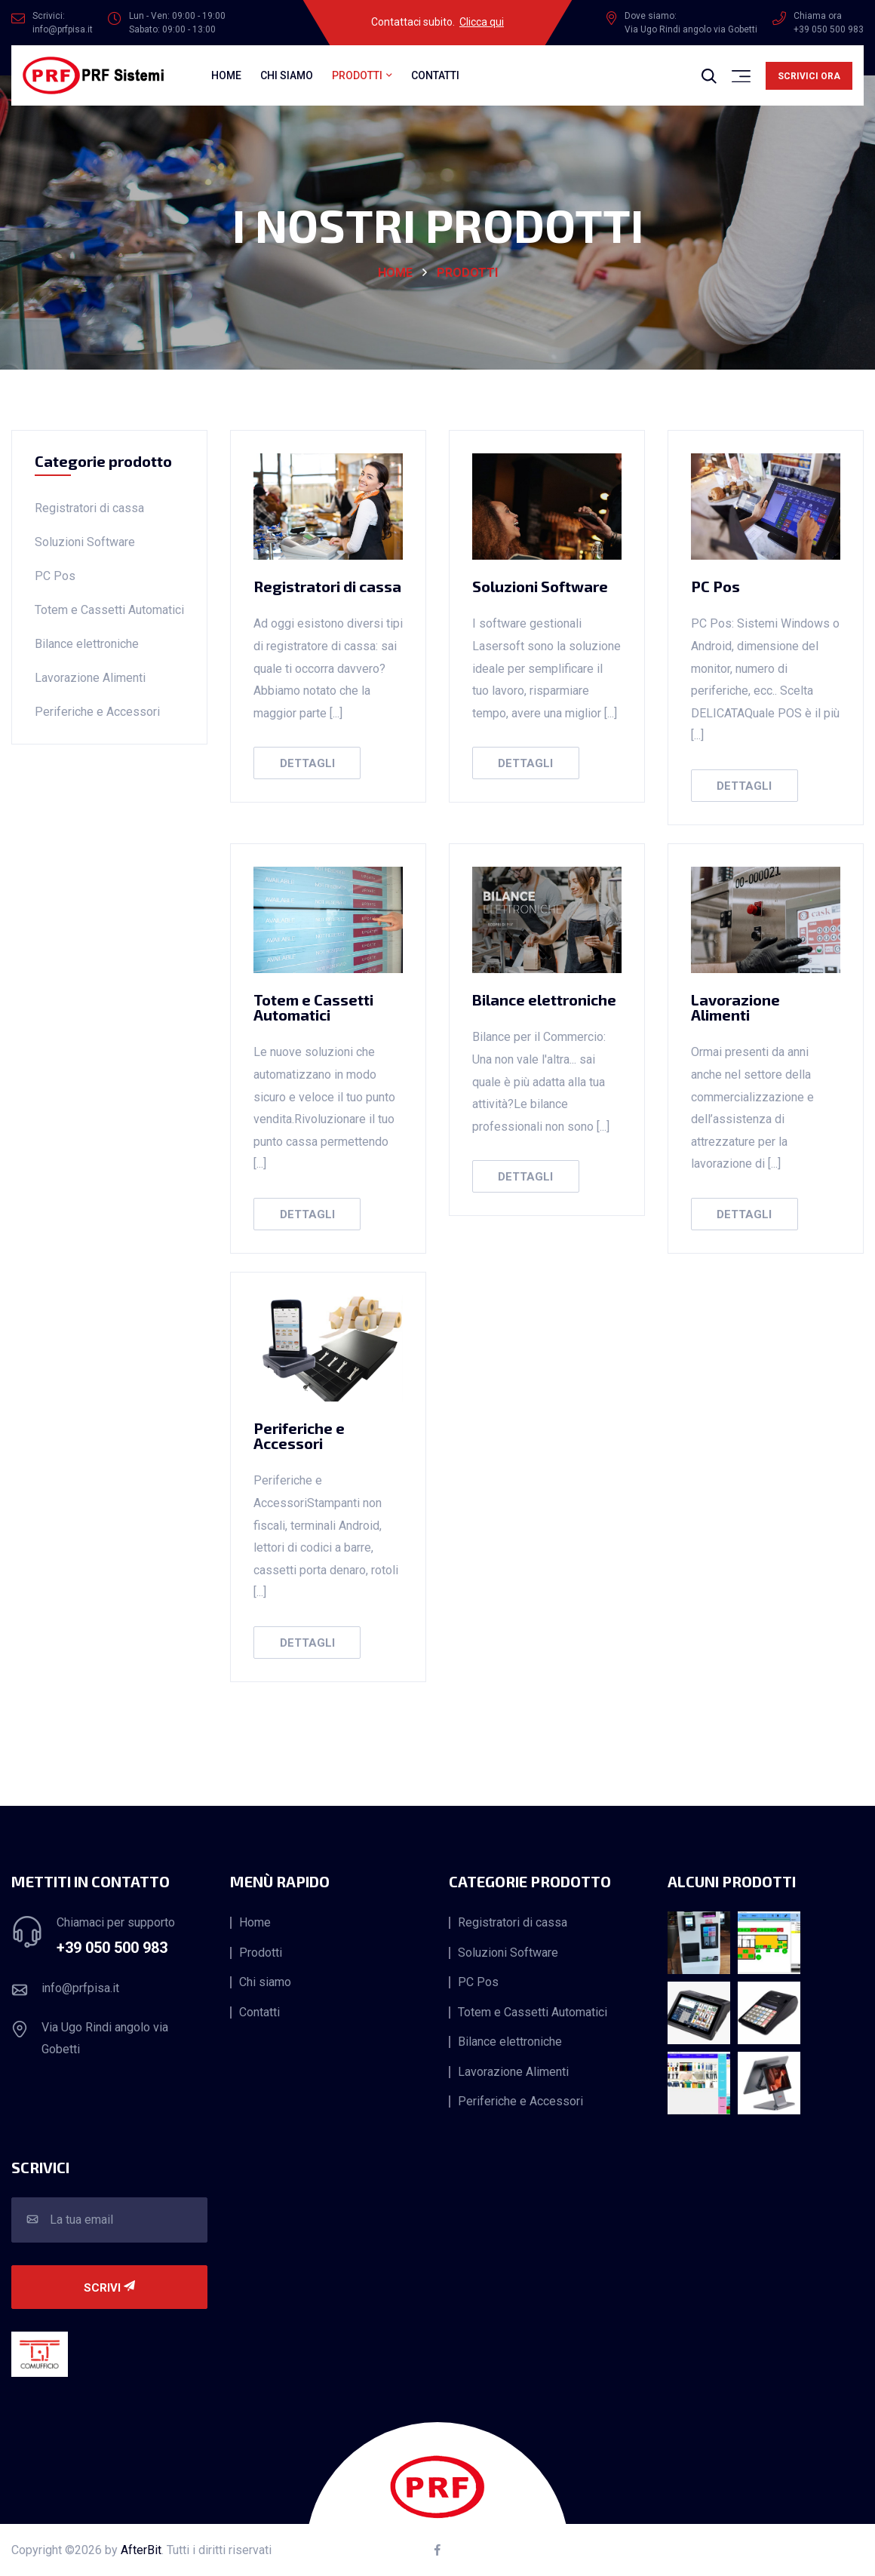 The image size is (875, 2576). What do you see at coordinates (809, 76) in the screenshot?
I see `Scrivici ora` at bounding box center [809, 76].